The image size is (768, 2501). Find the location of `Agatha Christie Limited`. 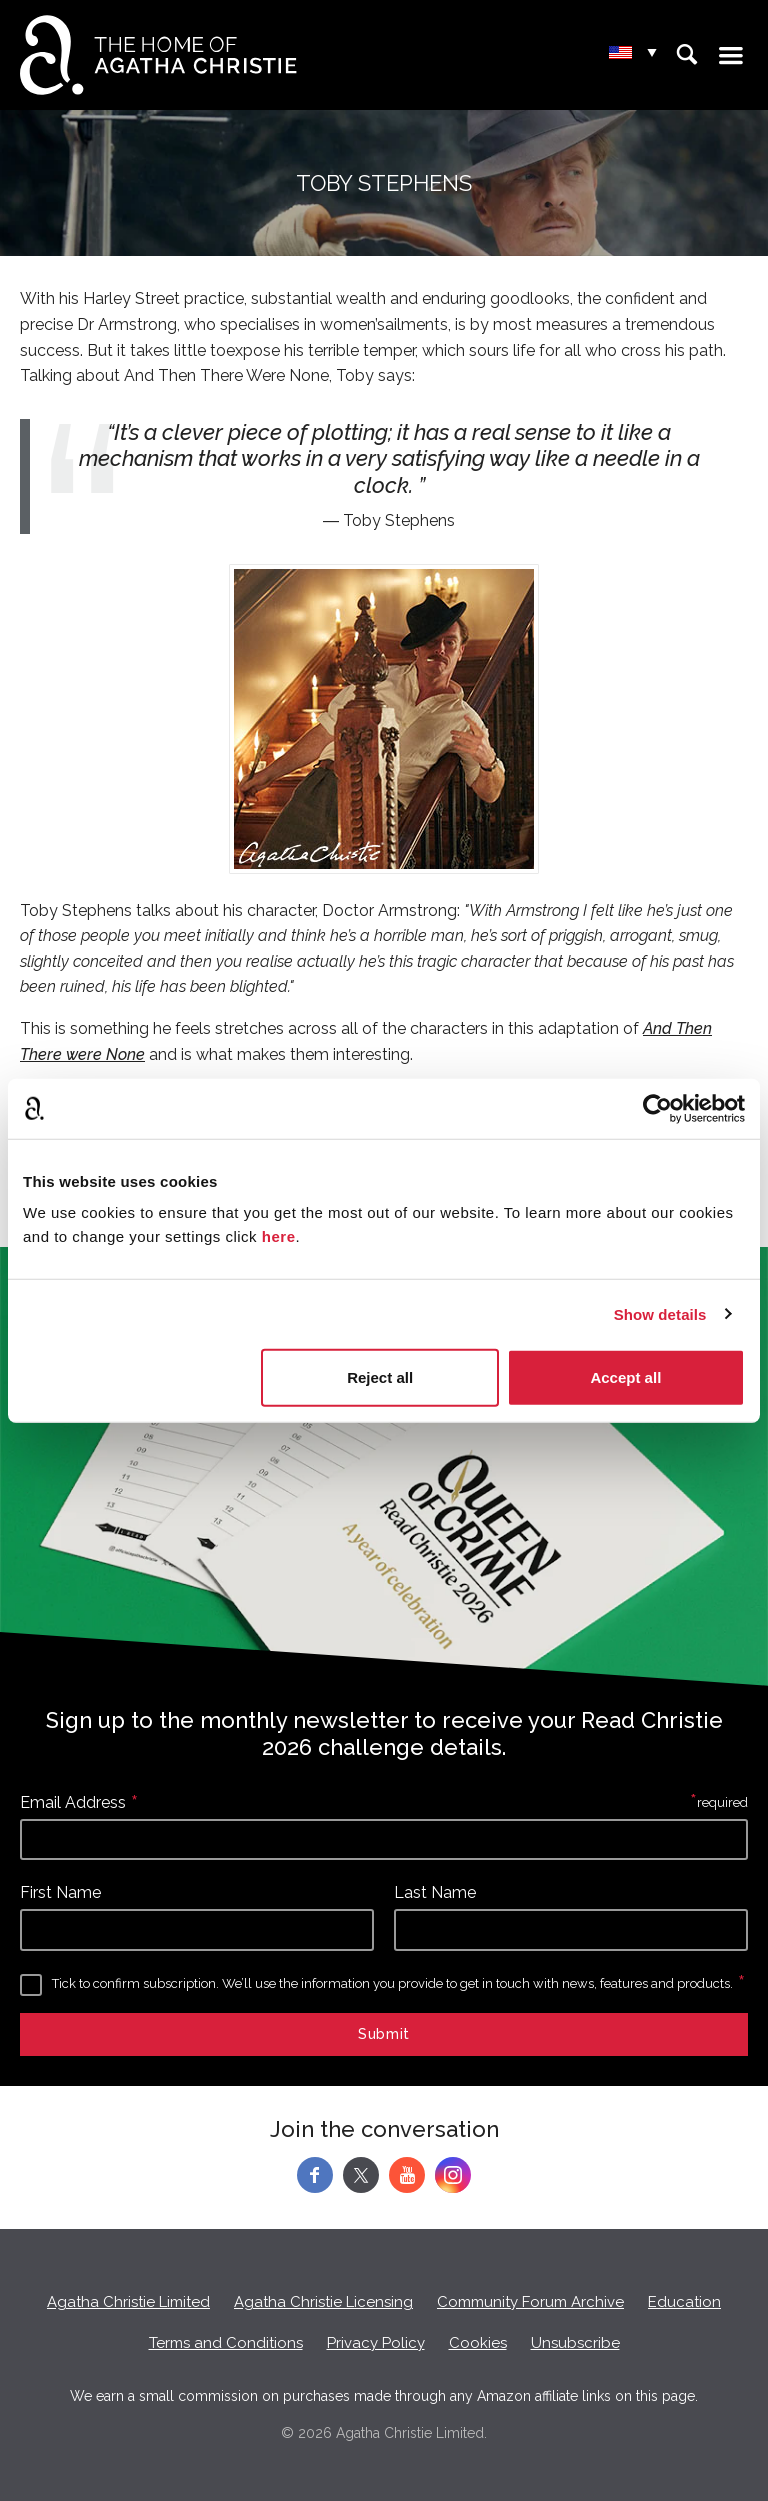

Agatha Christie Limited is located at coordinates (128, 2302).